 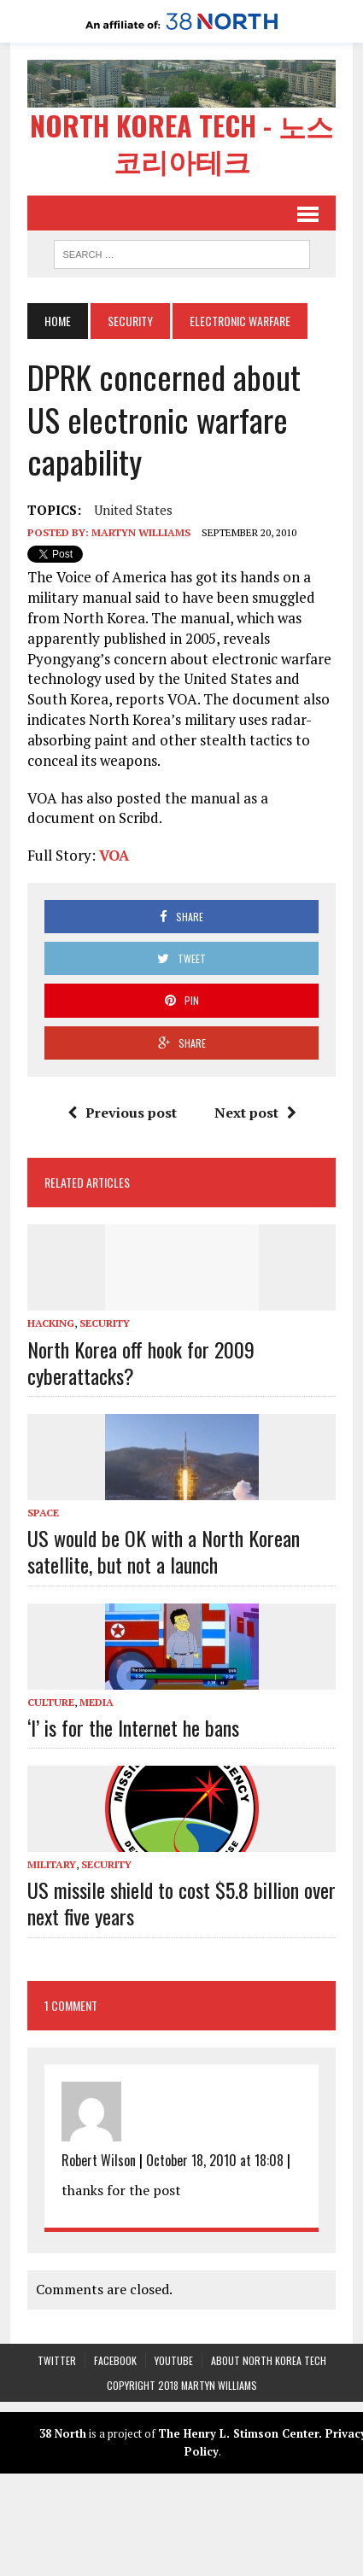 I want to click on Martyn Williams, so click(x=140, y=532).